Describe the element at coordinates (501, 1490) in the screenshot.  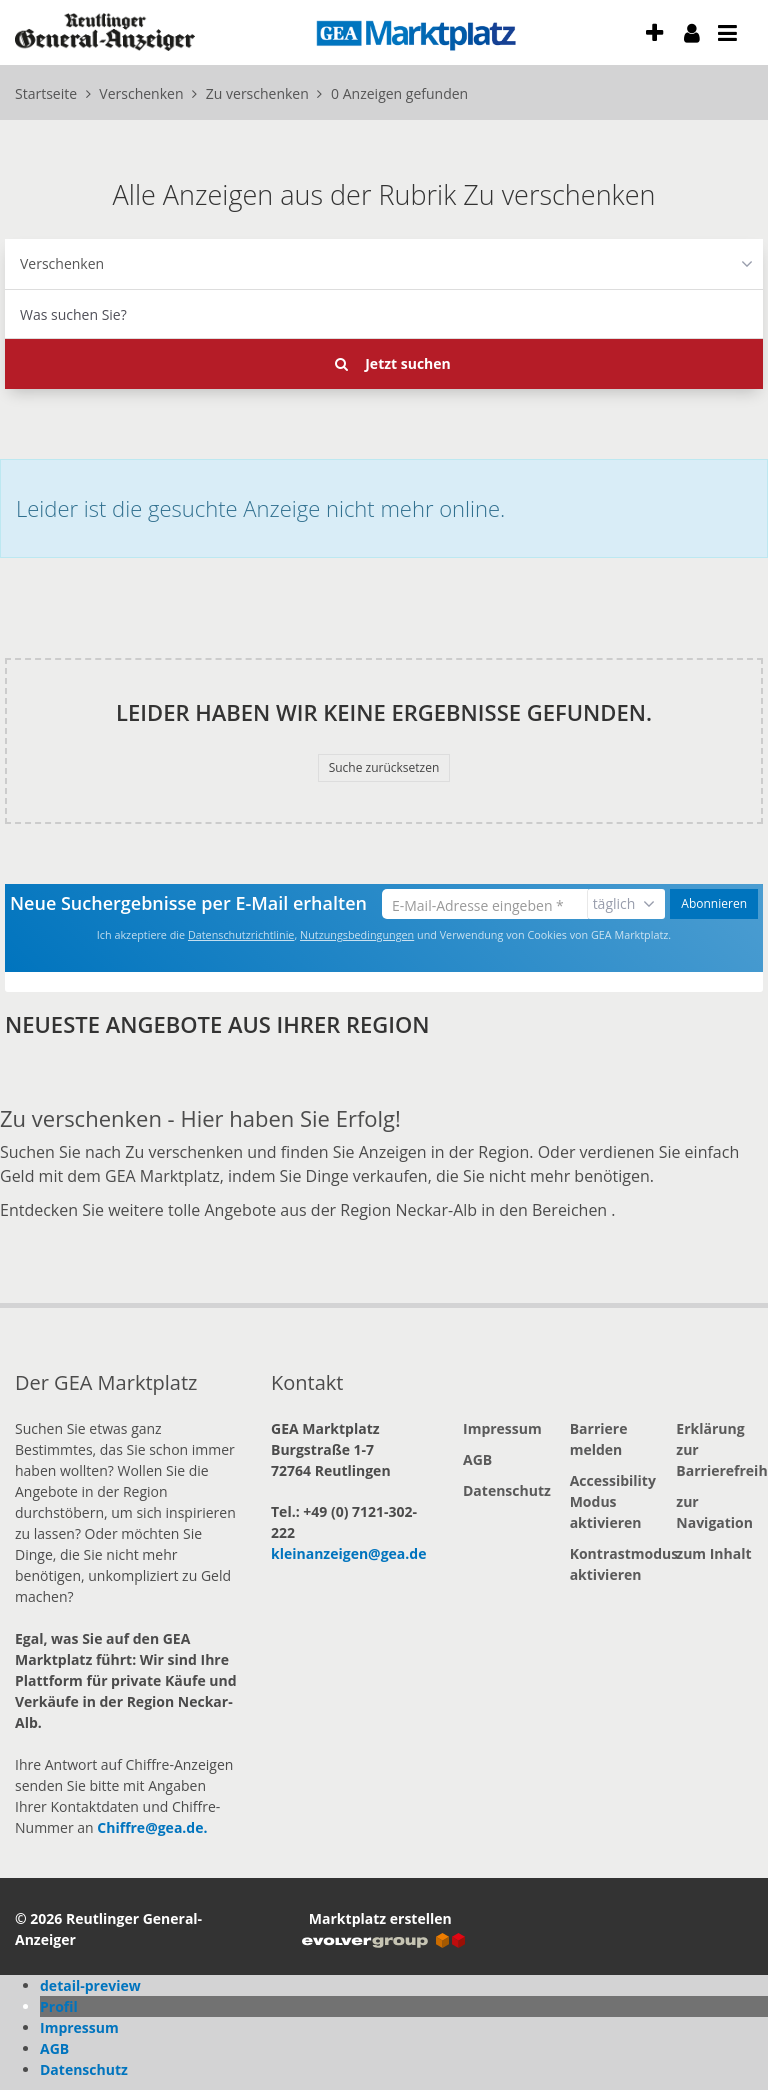
I see `Datenschutz` at that location.